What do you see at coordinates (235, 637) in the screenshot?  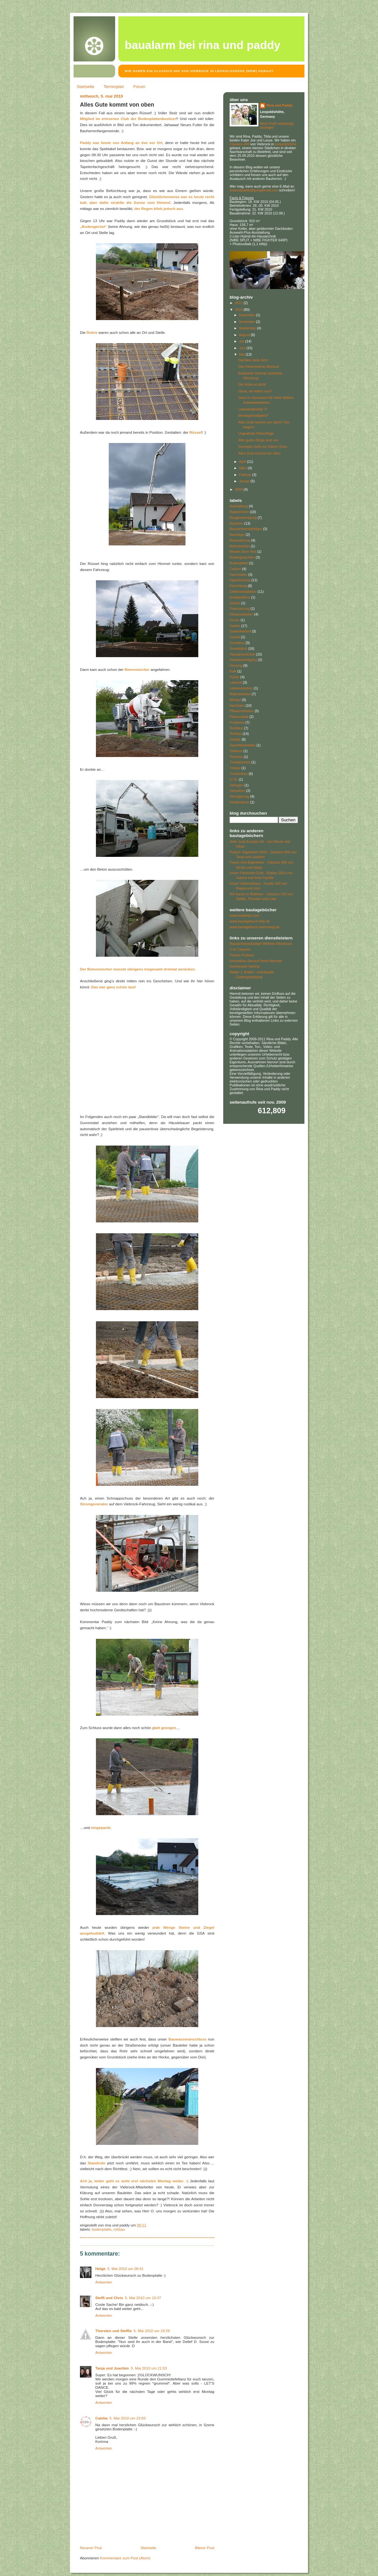 I see `Gerüst` at bounding box center [235, 637].